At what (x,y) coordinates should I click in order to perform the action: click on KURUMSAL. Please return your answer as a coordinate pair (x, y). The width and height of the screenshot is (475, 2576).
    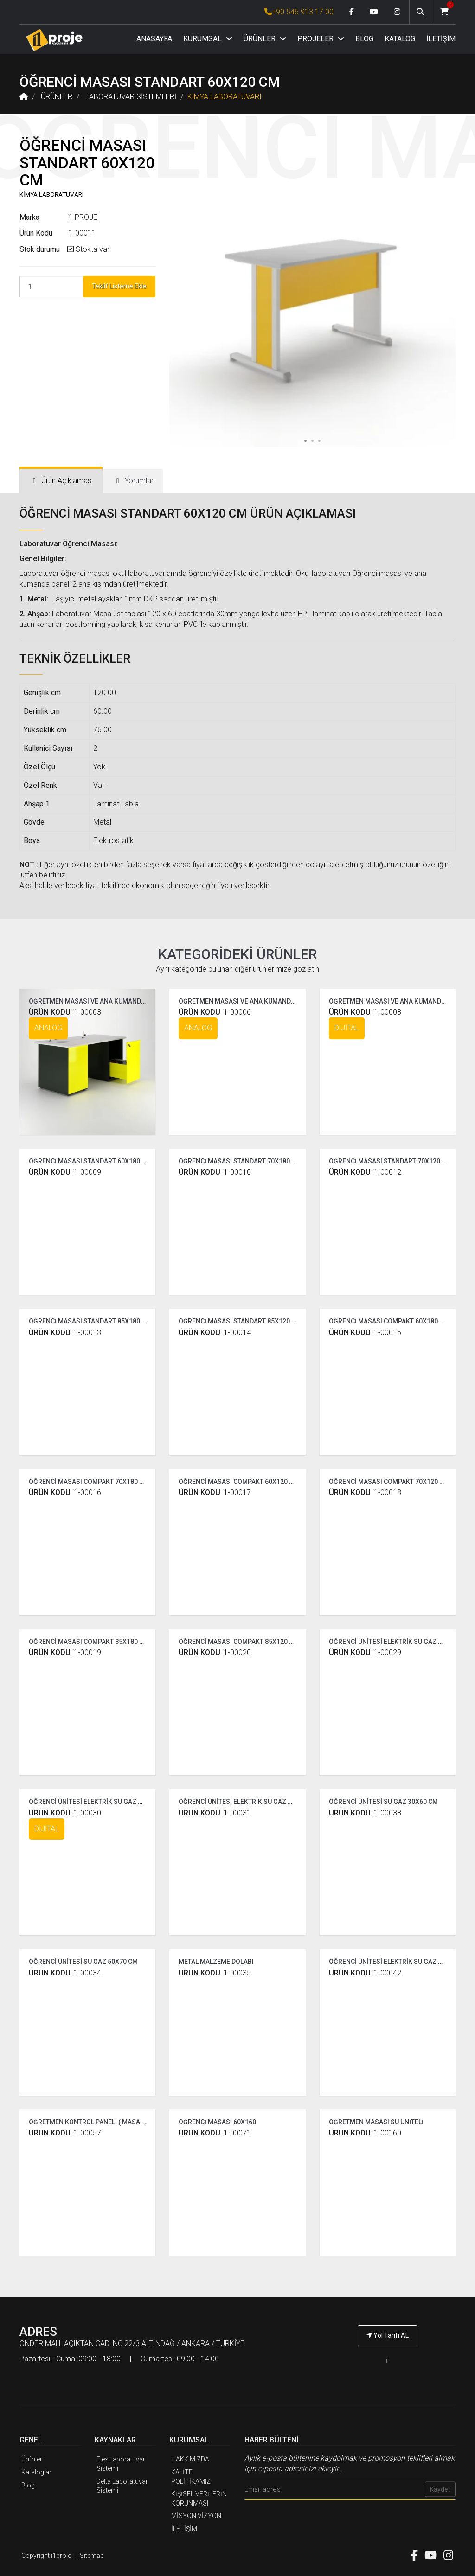
    Looking at the image, I should click on (207, 38).